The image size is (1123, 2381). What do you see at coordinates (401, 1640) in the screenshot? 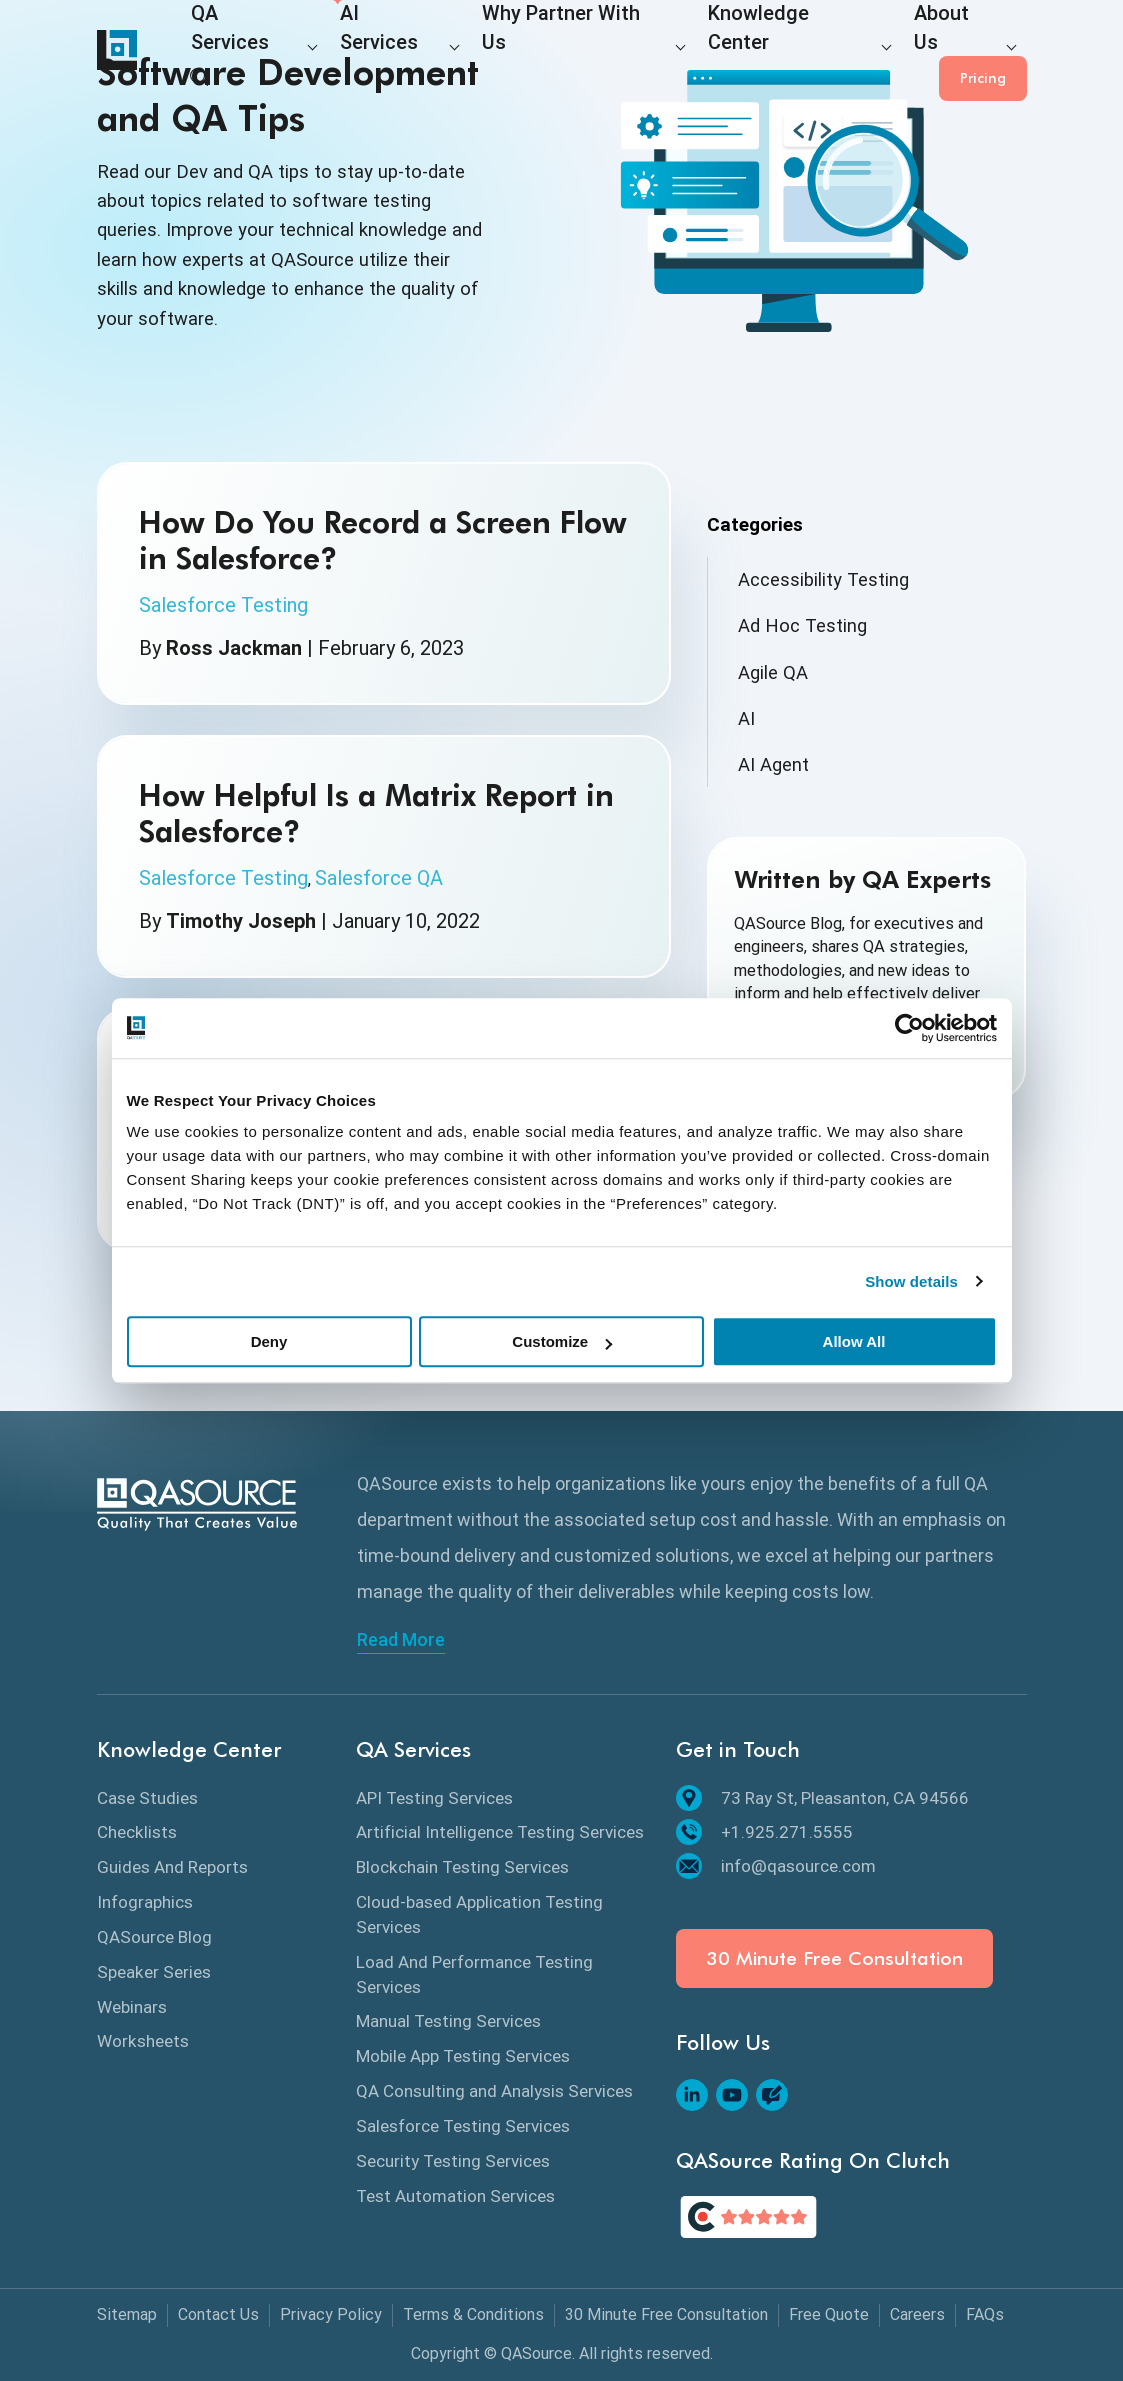
I see `Read More` at bounding box center [401, 1640].